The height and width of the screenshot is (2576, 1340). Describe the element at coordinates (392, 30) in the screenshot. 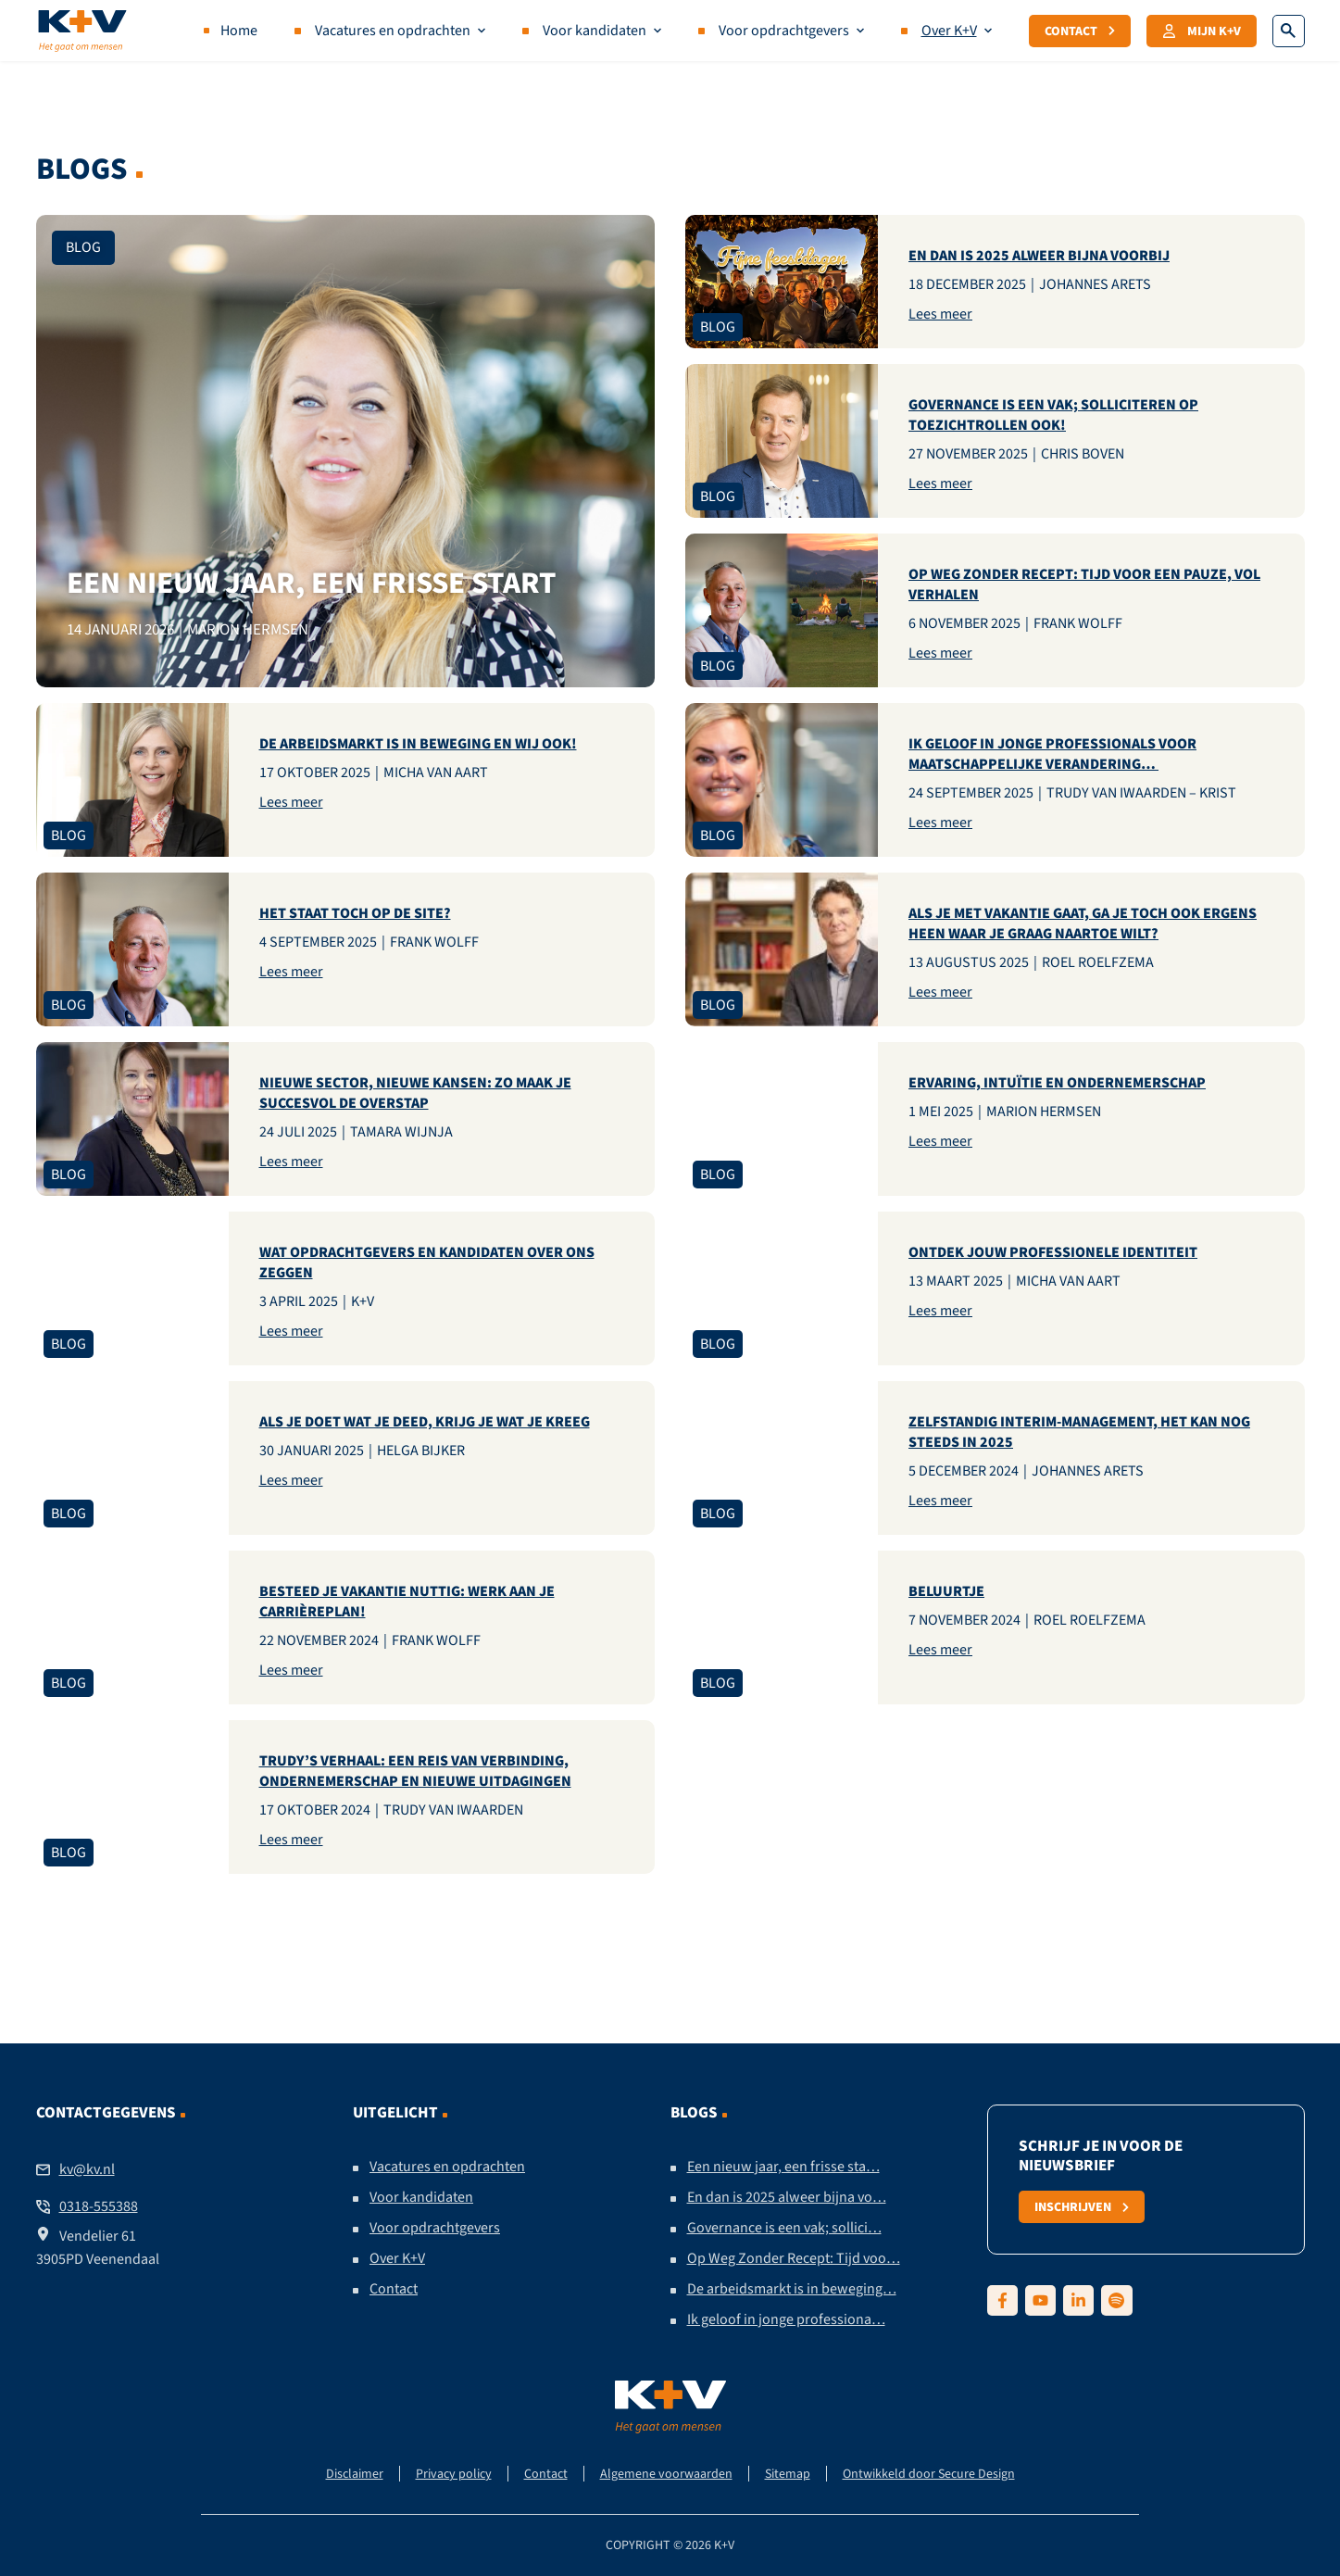

I see `Vacatures en opdrachten` at that location.